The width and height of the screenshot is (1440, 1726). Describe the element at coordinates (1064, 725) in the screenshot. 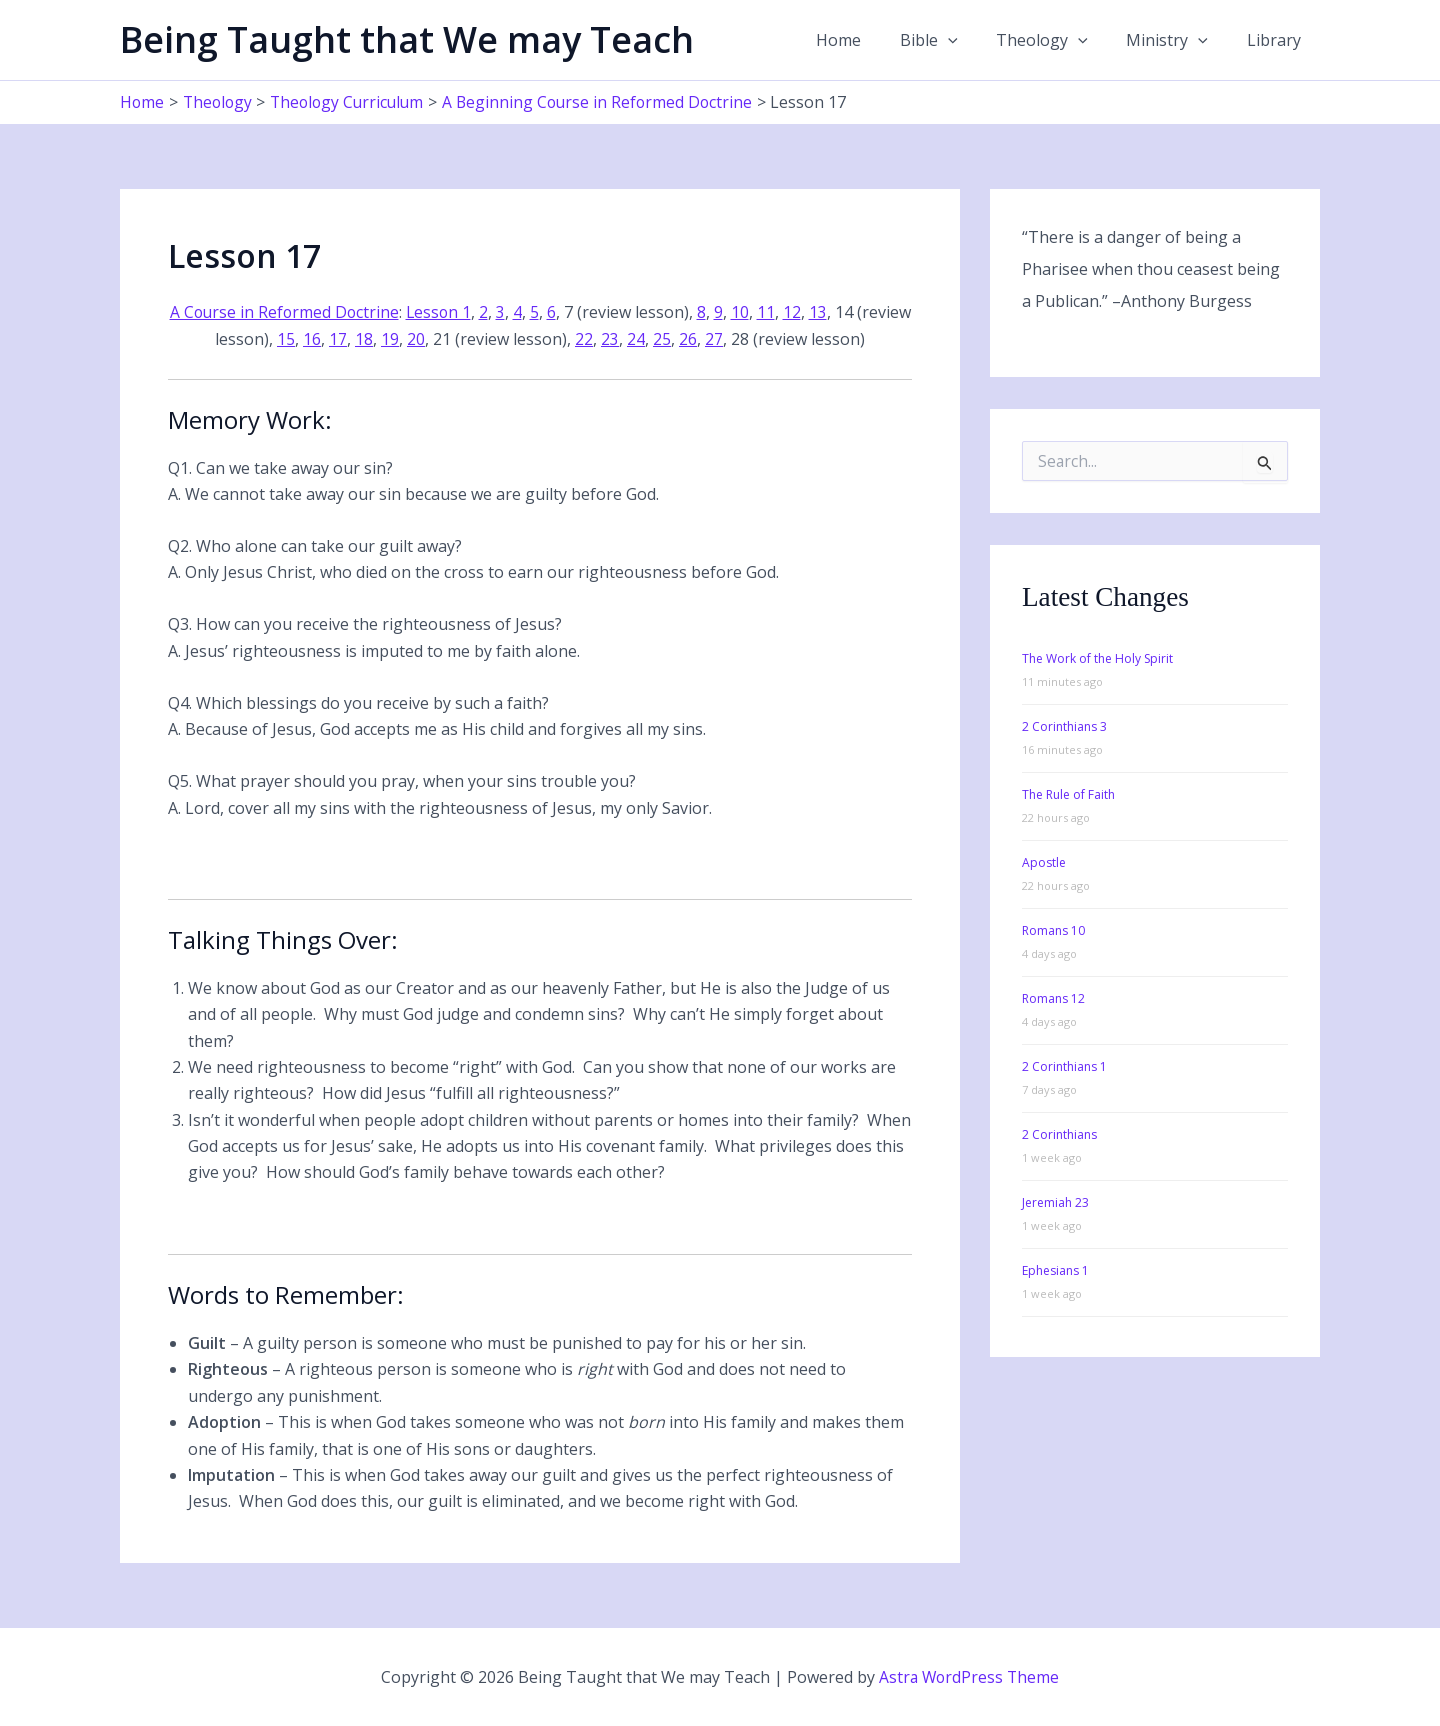

I see `2 Corinthians 3` at that location.